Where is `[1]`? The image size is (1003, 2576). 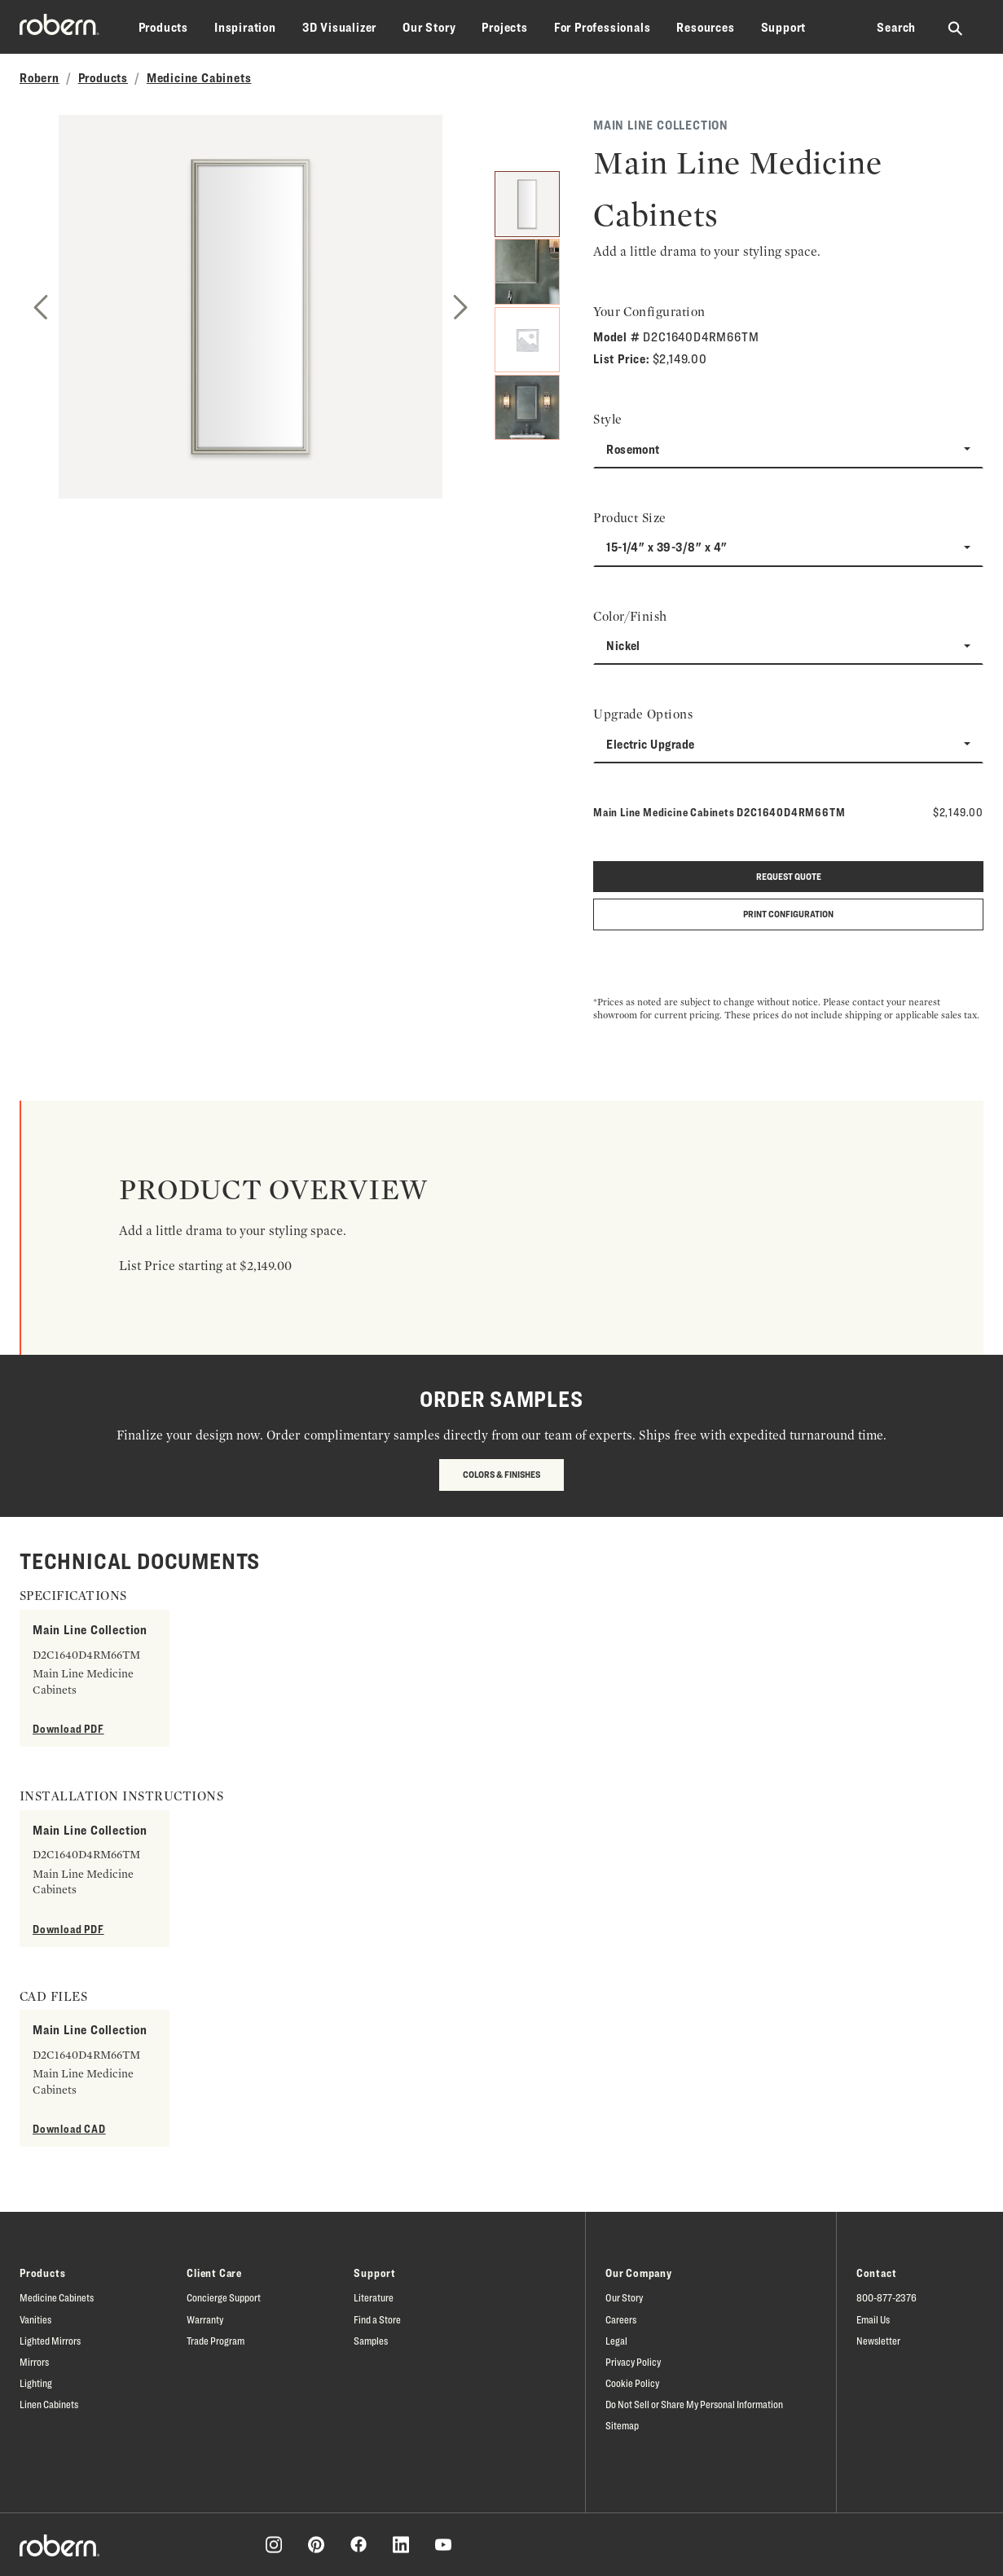 [1] is located at coordinates (528, 201).